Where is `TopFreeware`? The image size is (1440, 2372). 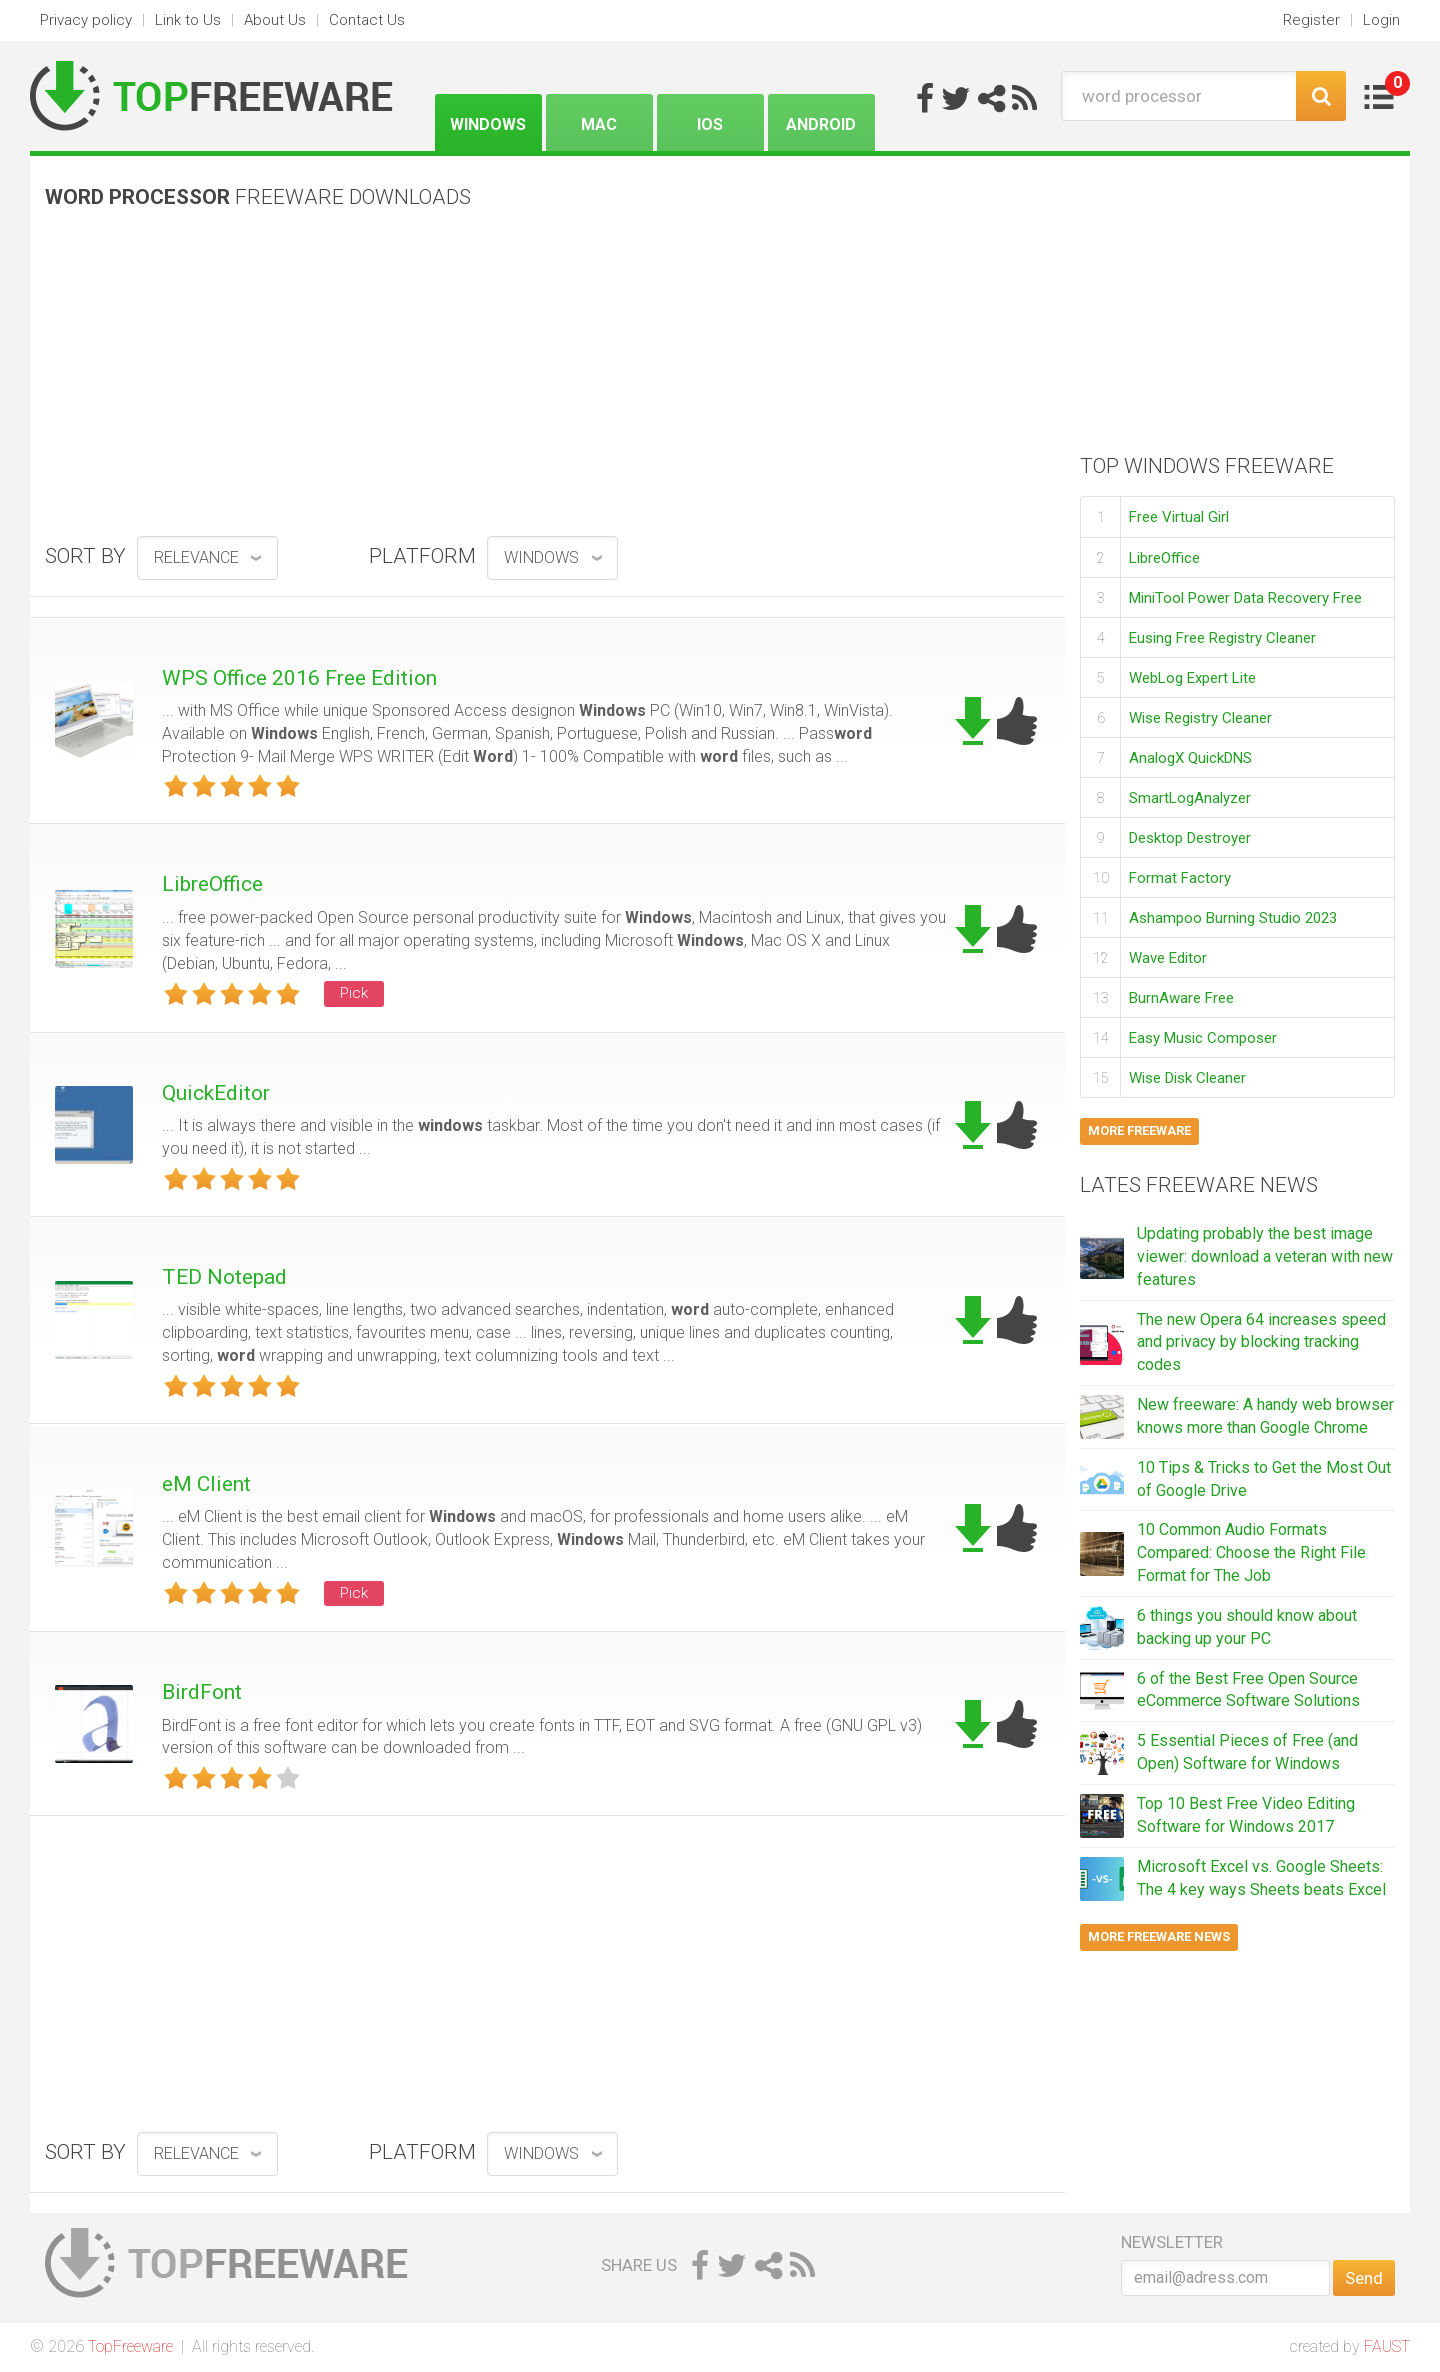
TopFreeware is located at coordinates (130, 2346).